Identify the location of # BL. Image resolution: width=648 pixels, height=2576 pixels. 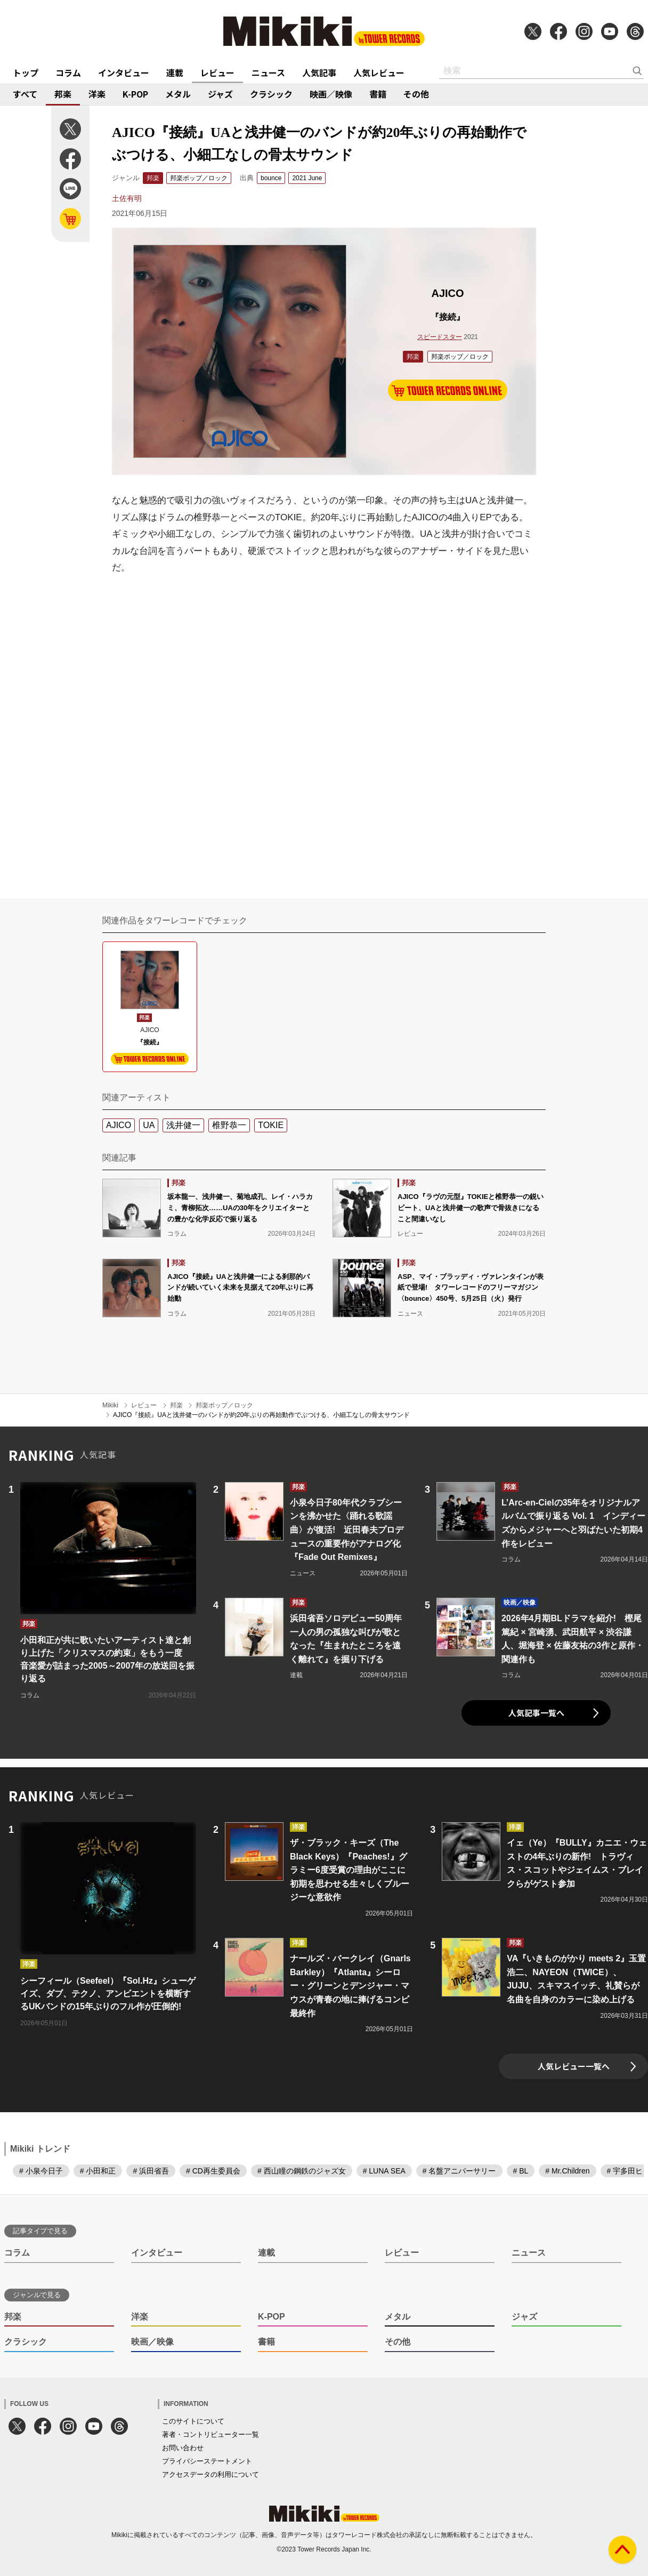
(521, 2171).